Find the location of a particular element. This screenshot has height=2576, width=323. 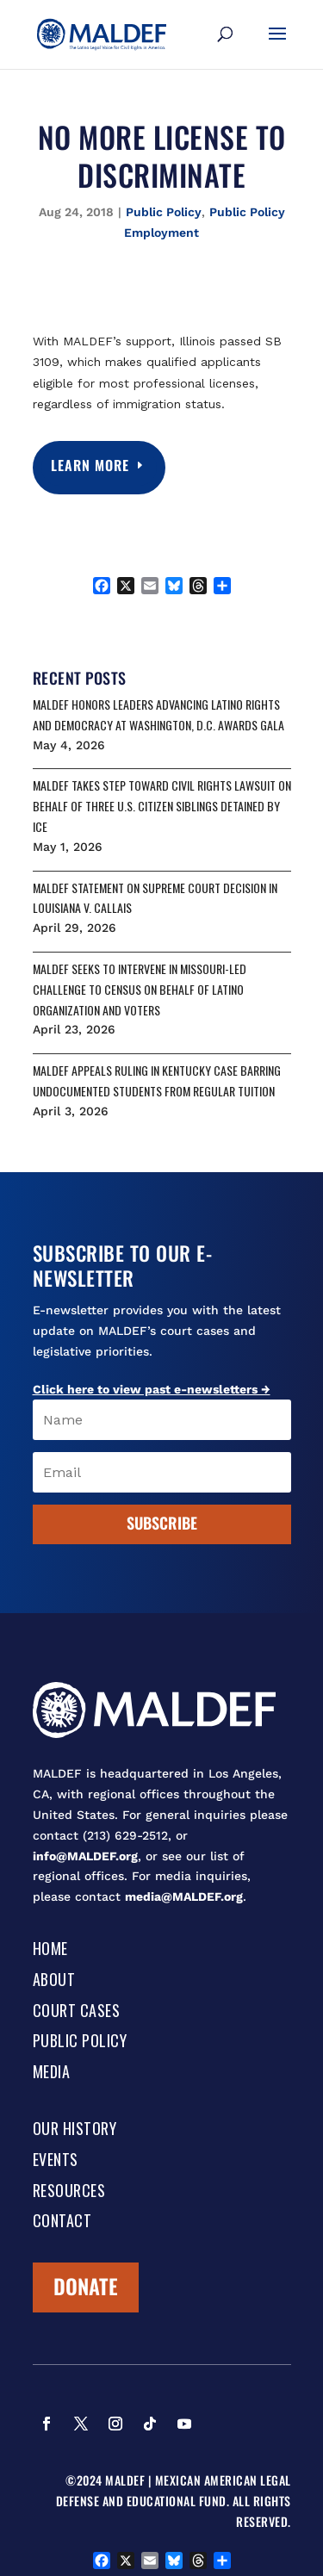

About is located at coordinates (54, 1980).